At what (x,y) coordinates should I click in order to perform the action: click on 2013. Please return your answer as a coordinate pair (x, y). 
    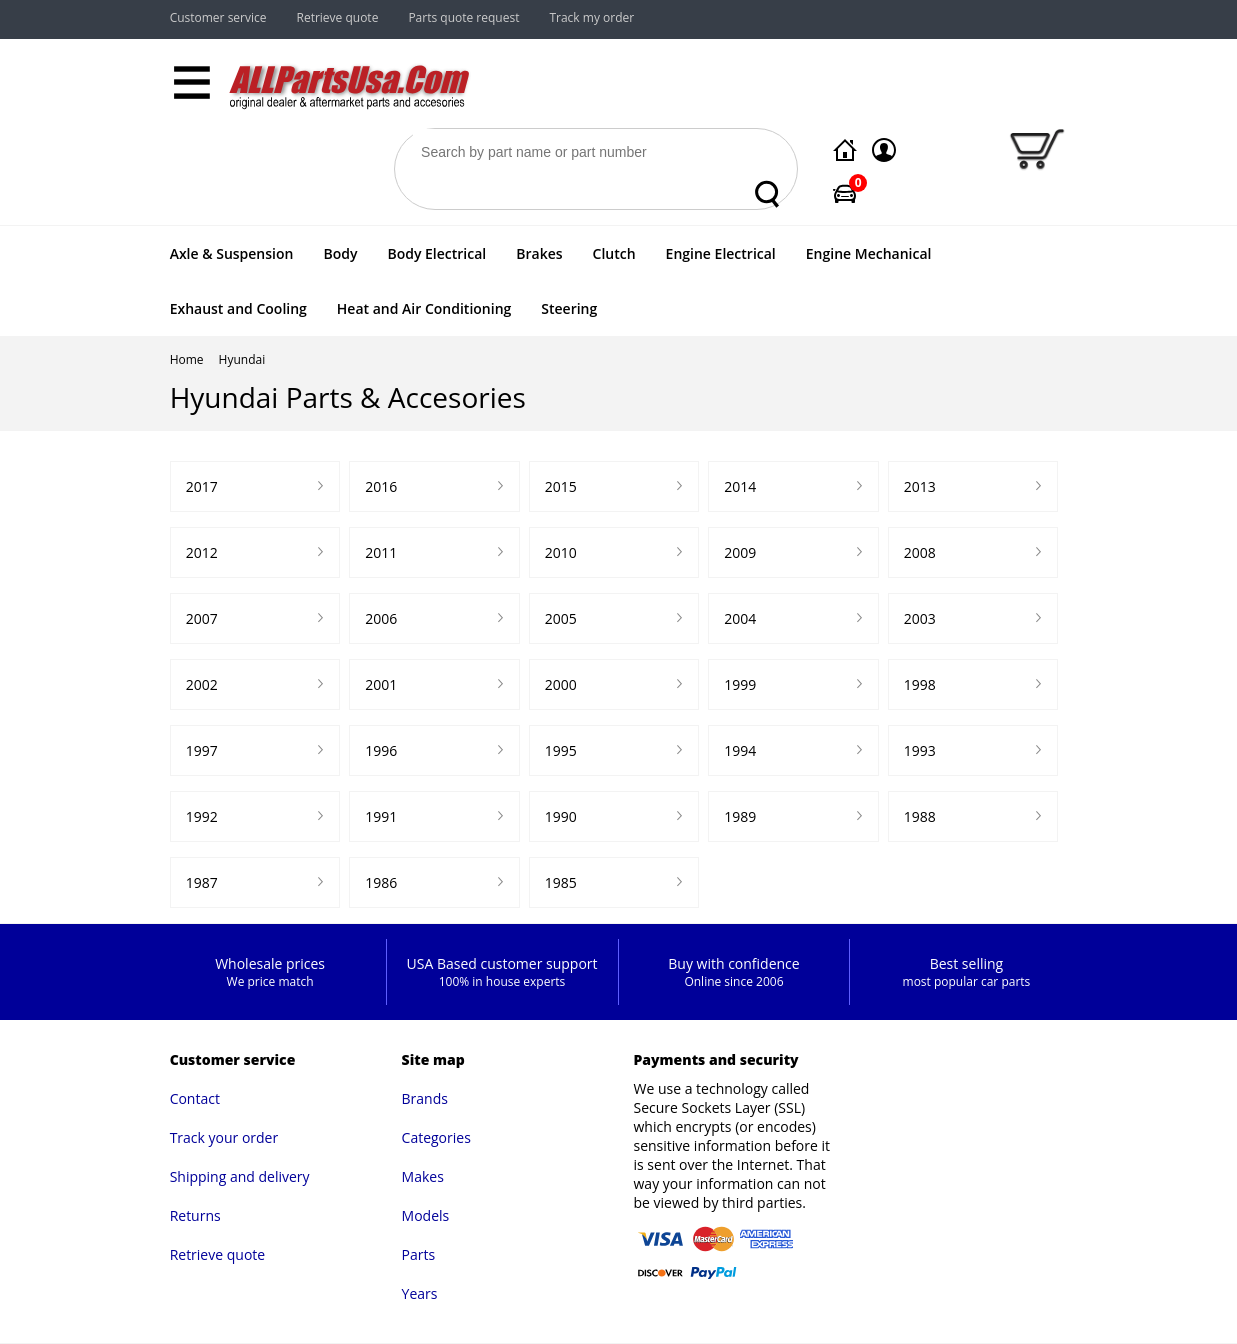
    Looking at the image, I should click on (920, 486).